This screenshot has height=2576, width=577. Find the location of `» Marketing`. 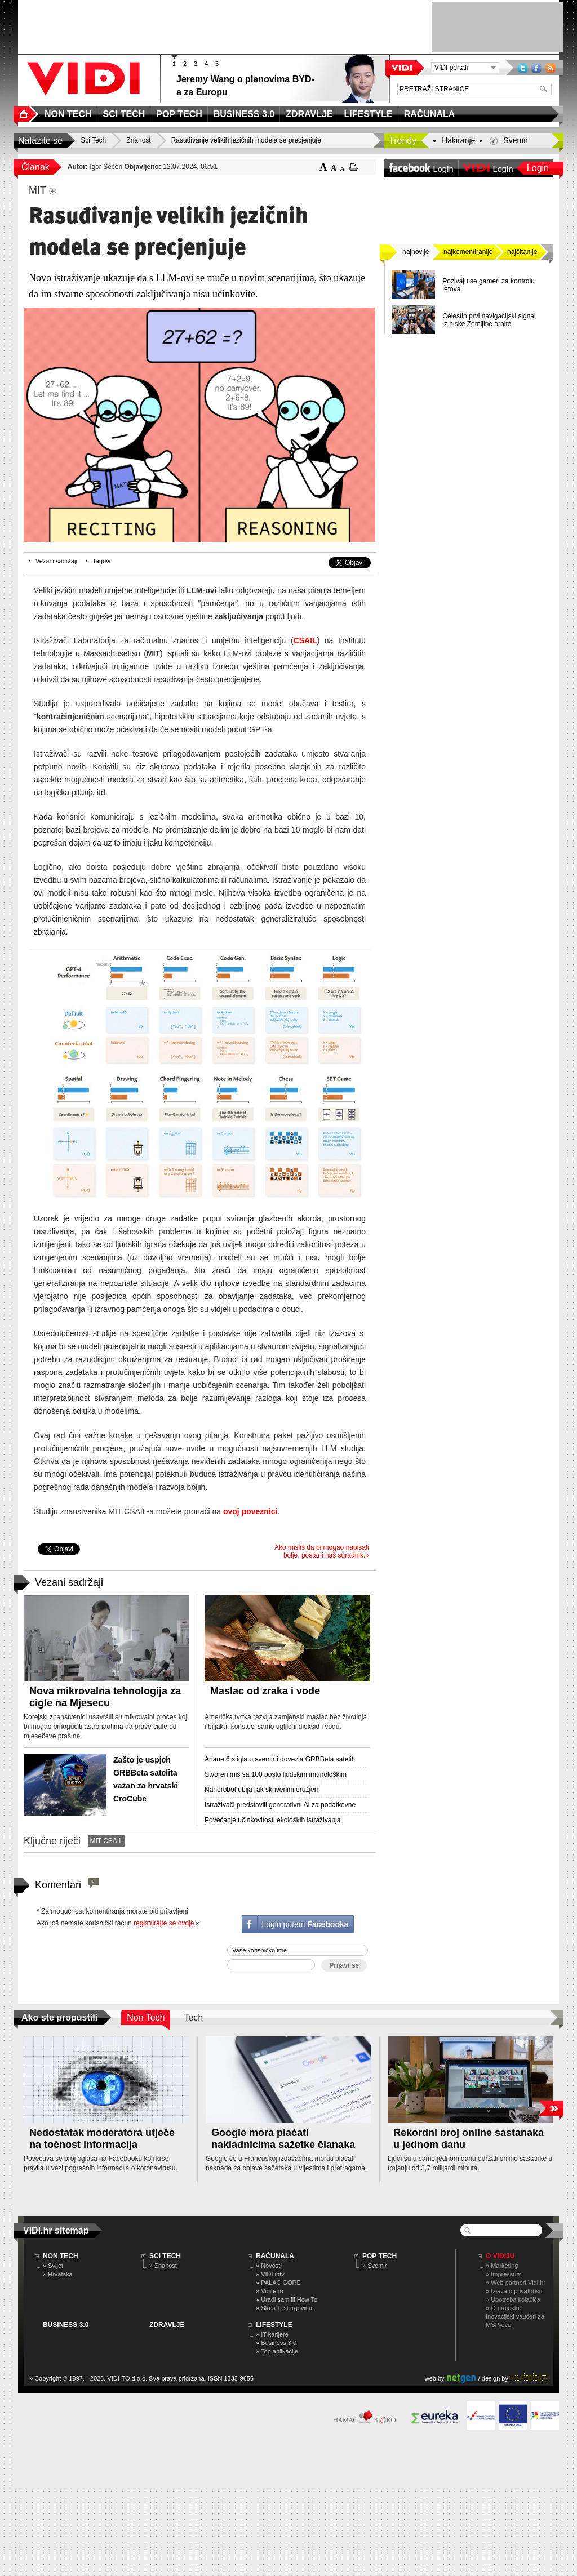

» Marketing is located at coordinates (502, 2265).